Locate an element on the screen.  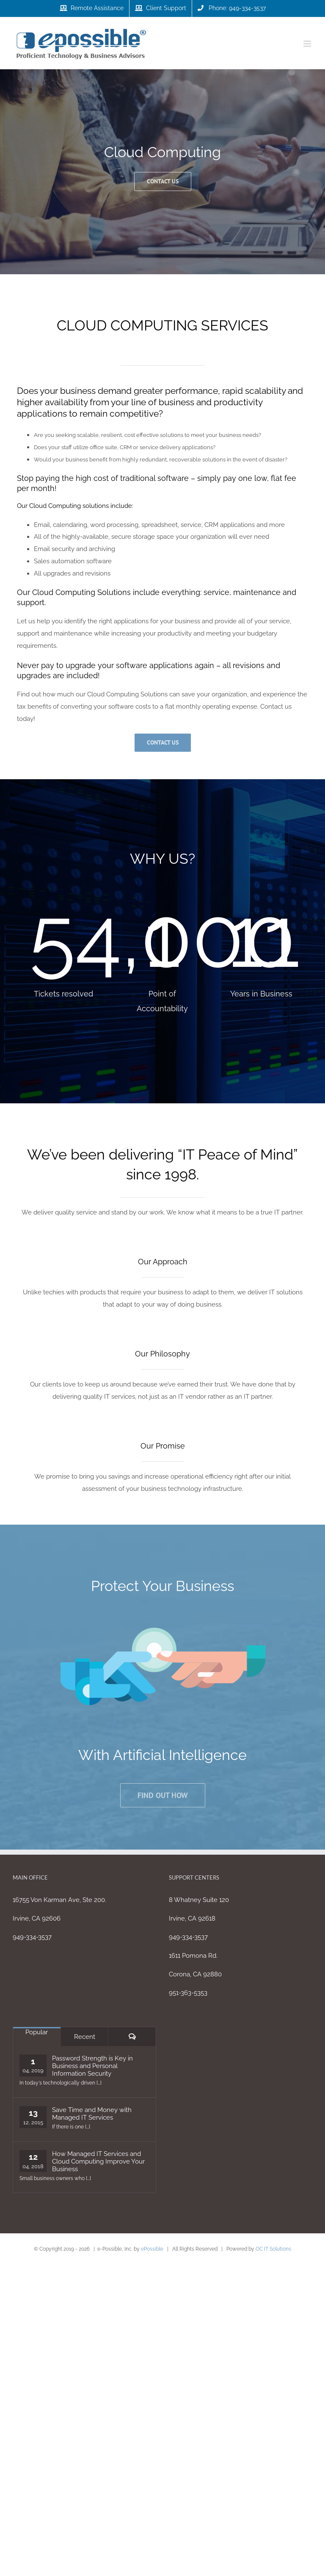
ePossible is located at coordinates (152, 2249).